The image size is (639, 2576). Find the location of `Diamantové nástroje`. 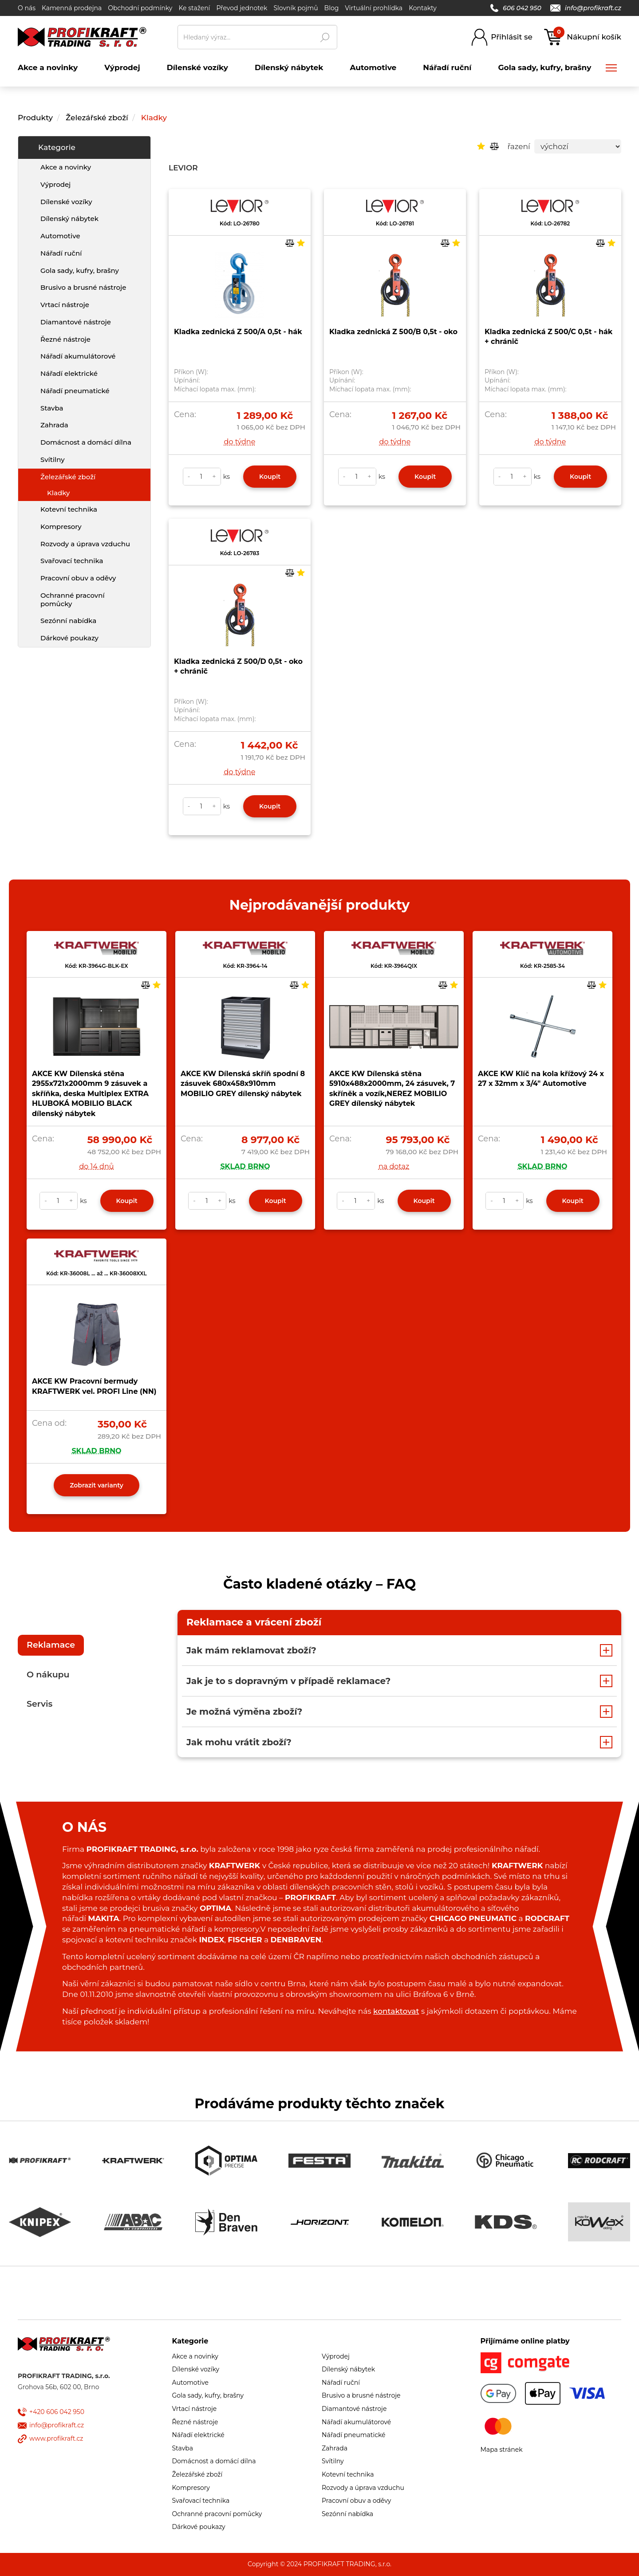

Diamantové nástroje is located at coordinates (75, 322).